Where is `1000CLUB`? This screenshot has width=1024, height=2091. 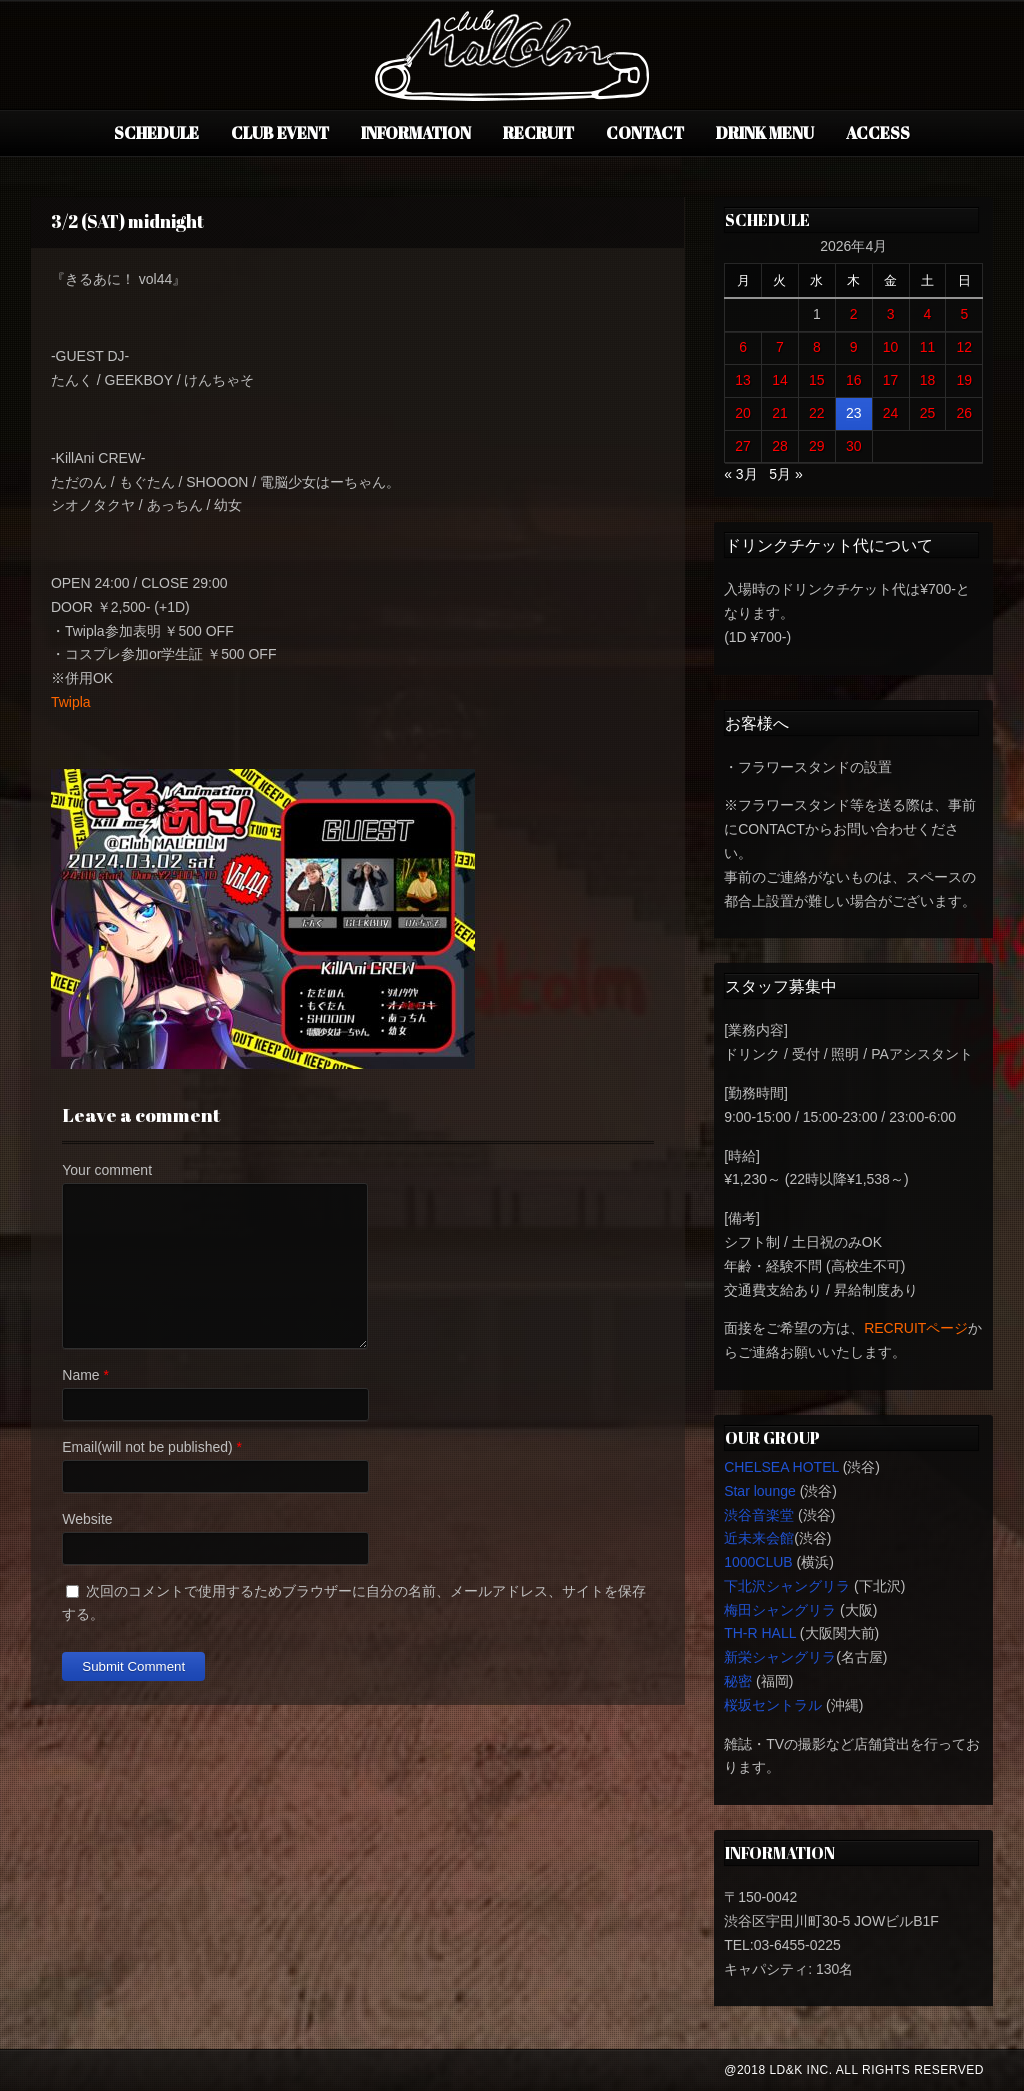 1000CLUB is located at coordinates (758, 1562).